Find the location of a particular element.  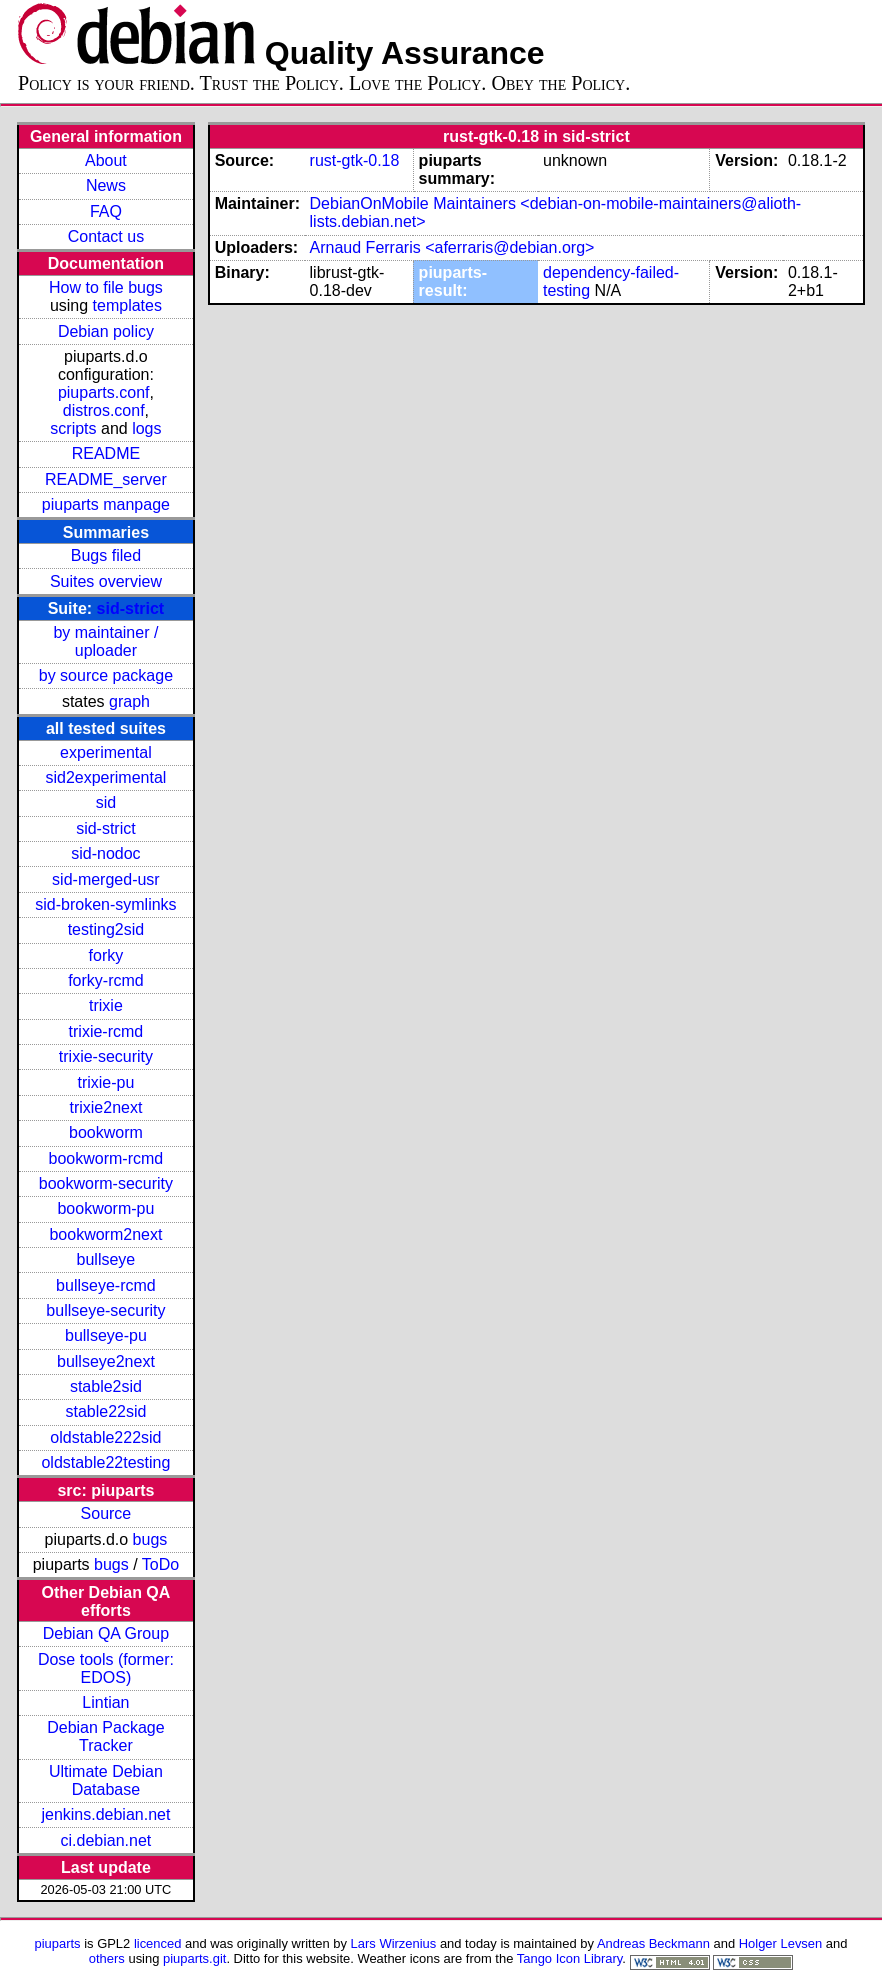

Lars Wirzenius is located at coordinates (394, 1943).